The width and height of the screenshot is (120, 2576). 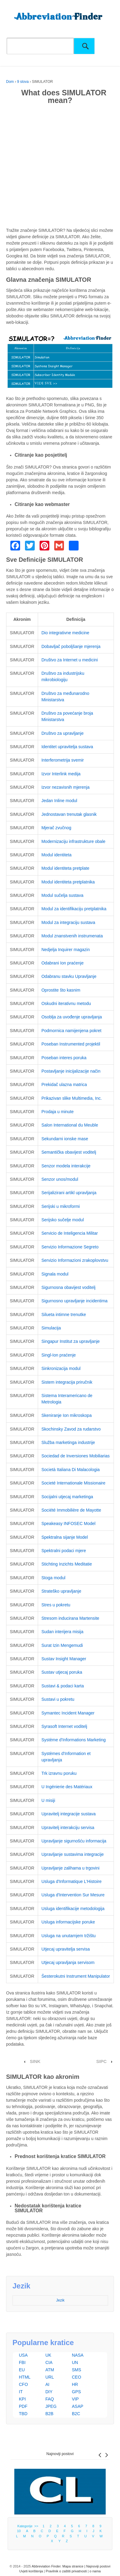 I want to click on Modul identiteta pretplatnika, so click(x=68, y=881).